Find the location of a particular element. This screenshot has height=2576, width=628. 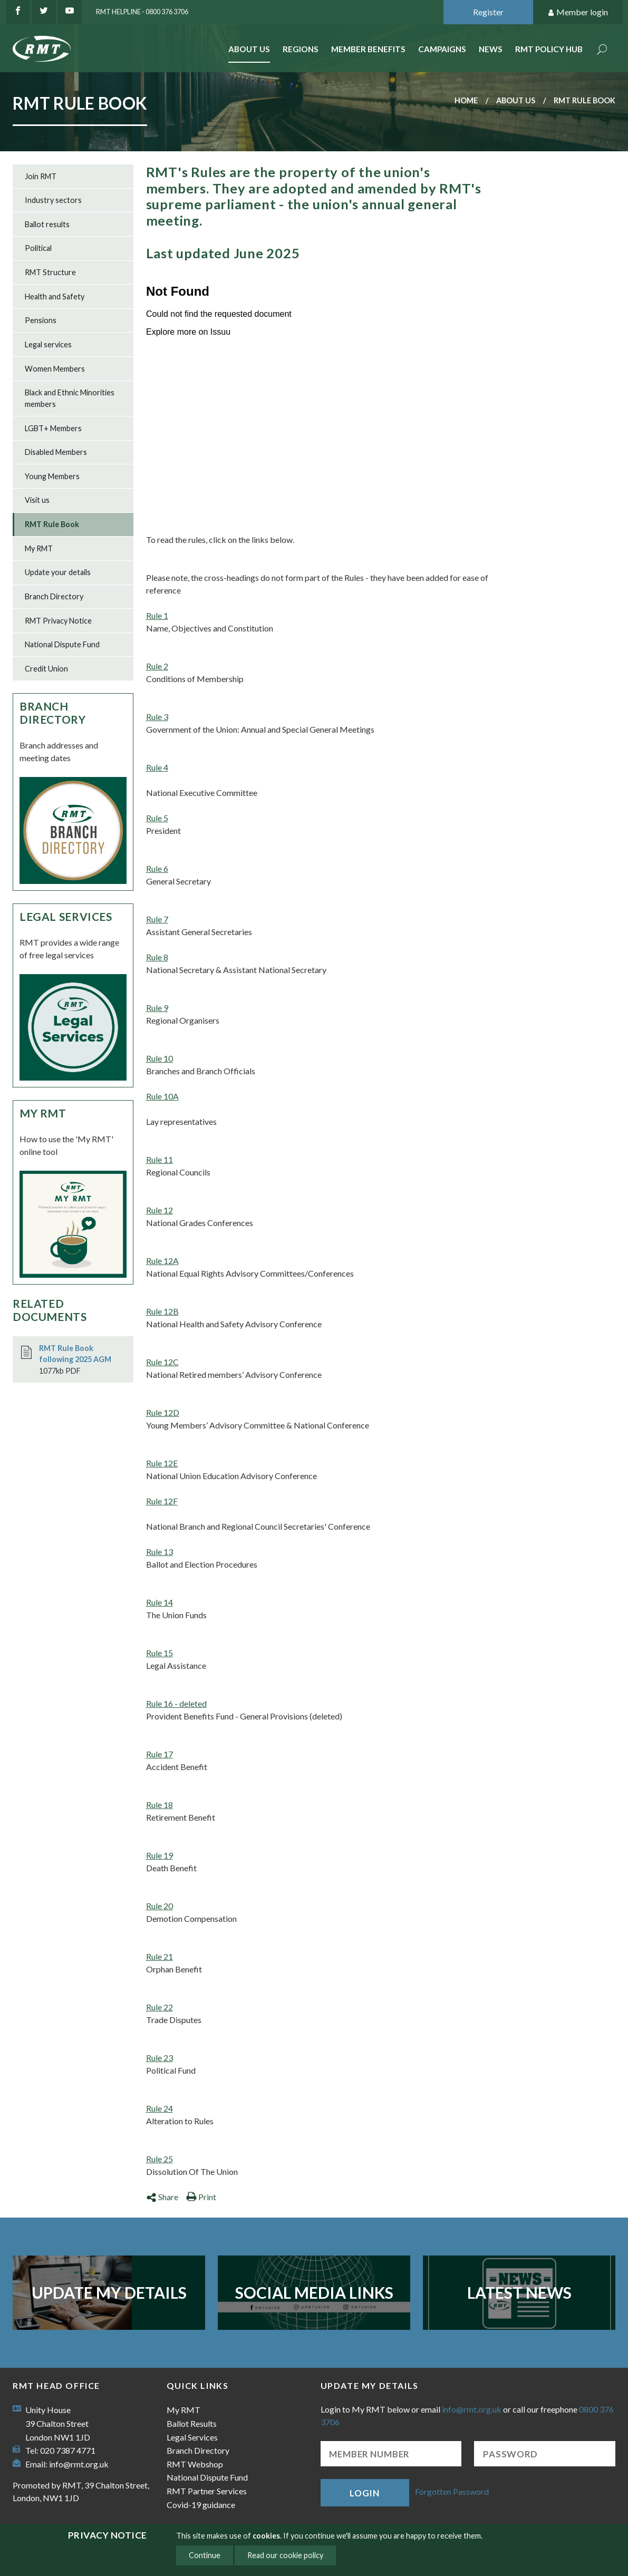

Rule 23 is located at coordinates (159, 2058).